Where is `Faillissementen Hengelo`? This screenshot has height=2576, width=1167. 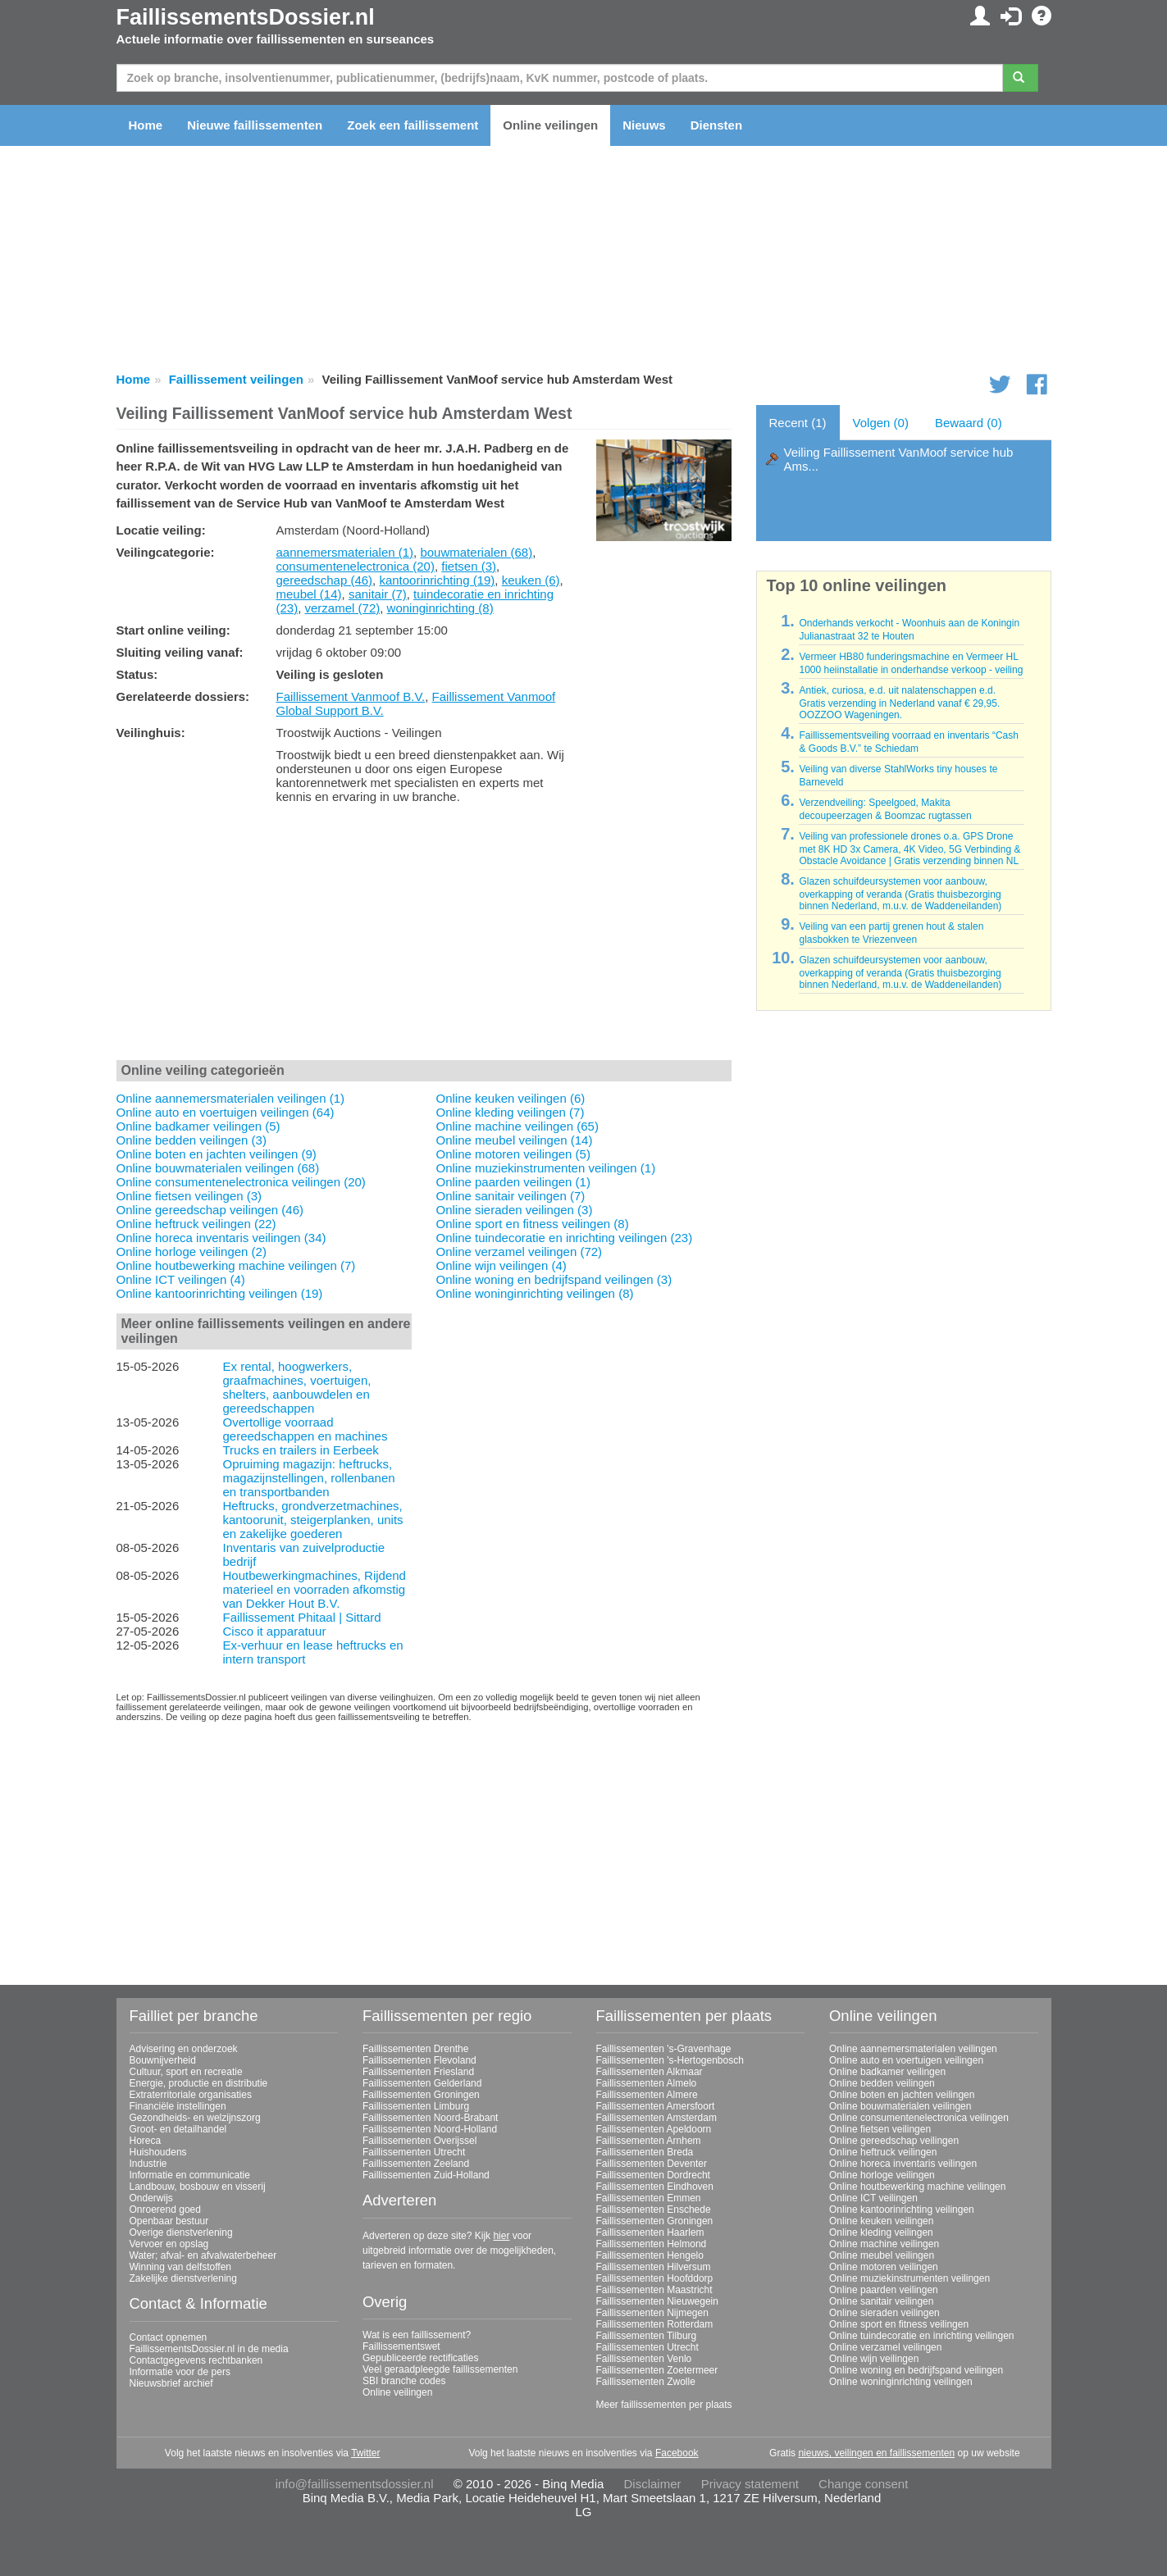
Faillissementen Hengelo is located at coordinates (650, 2255).